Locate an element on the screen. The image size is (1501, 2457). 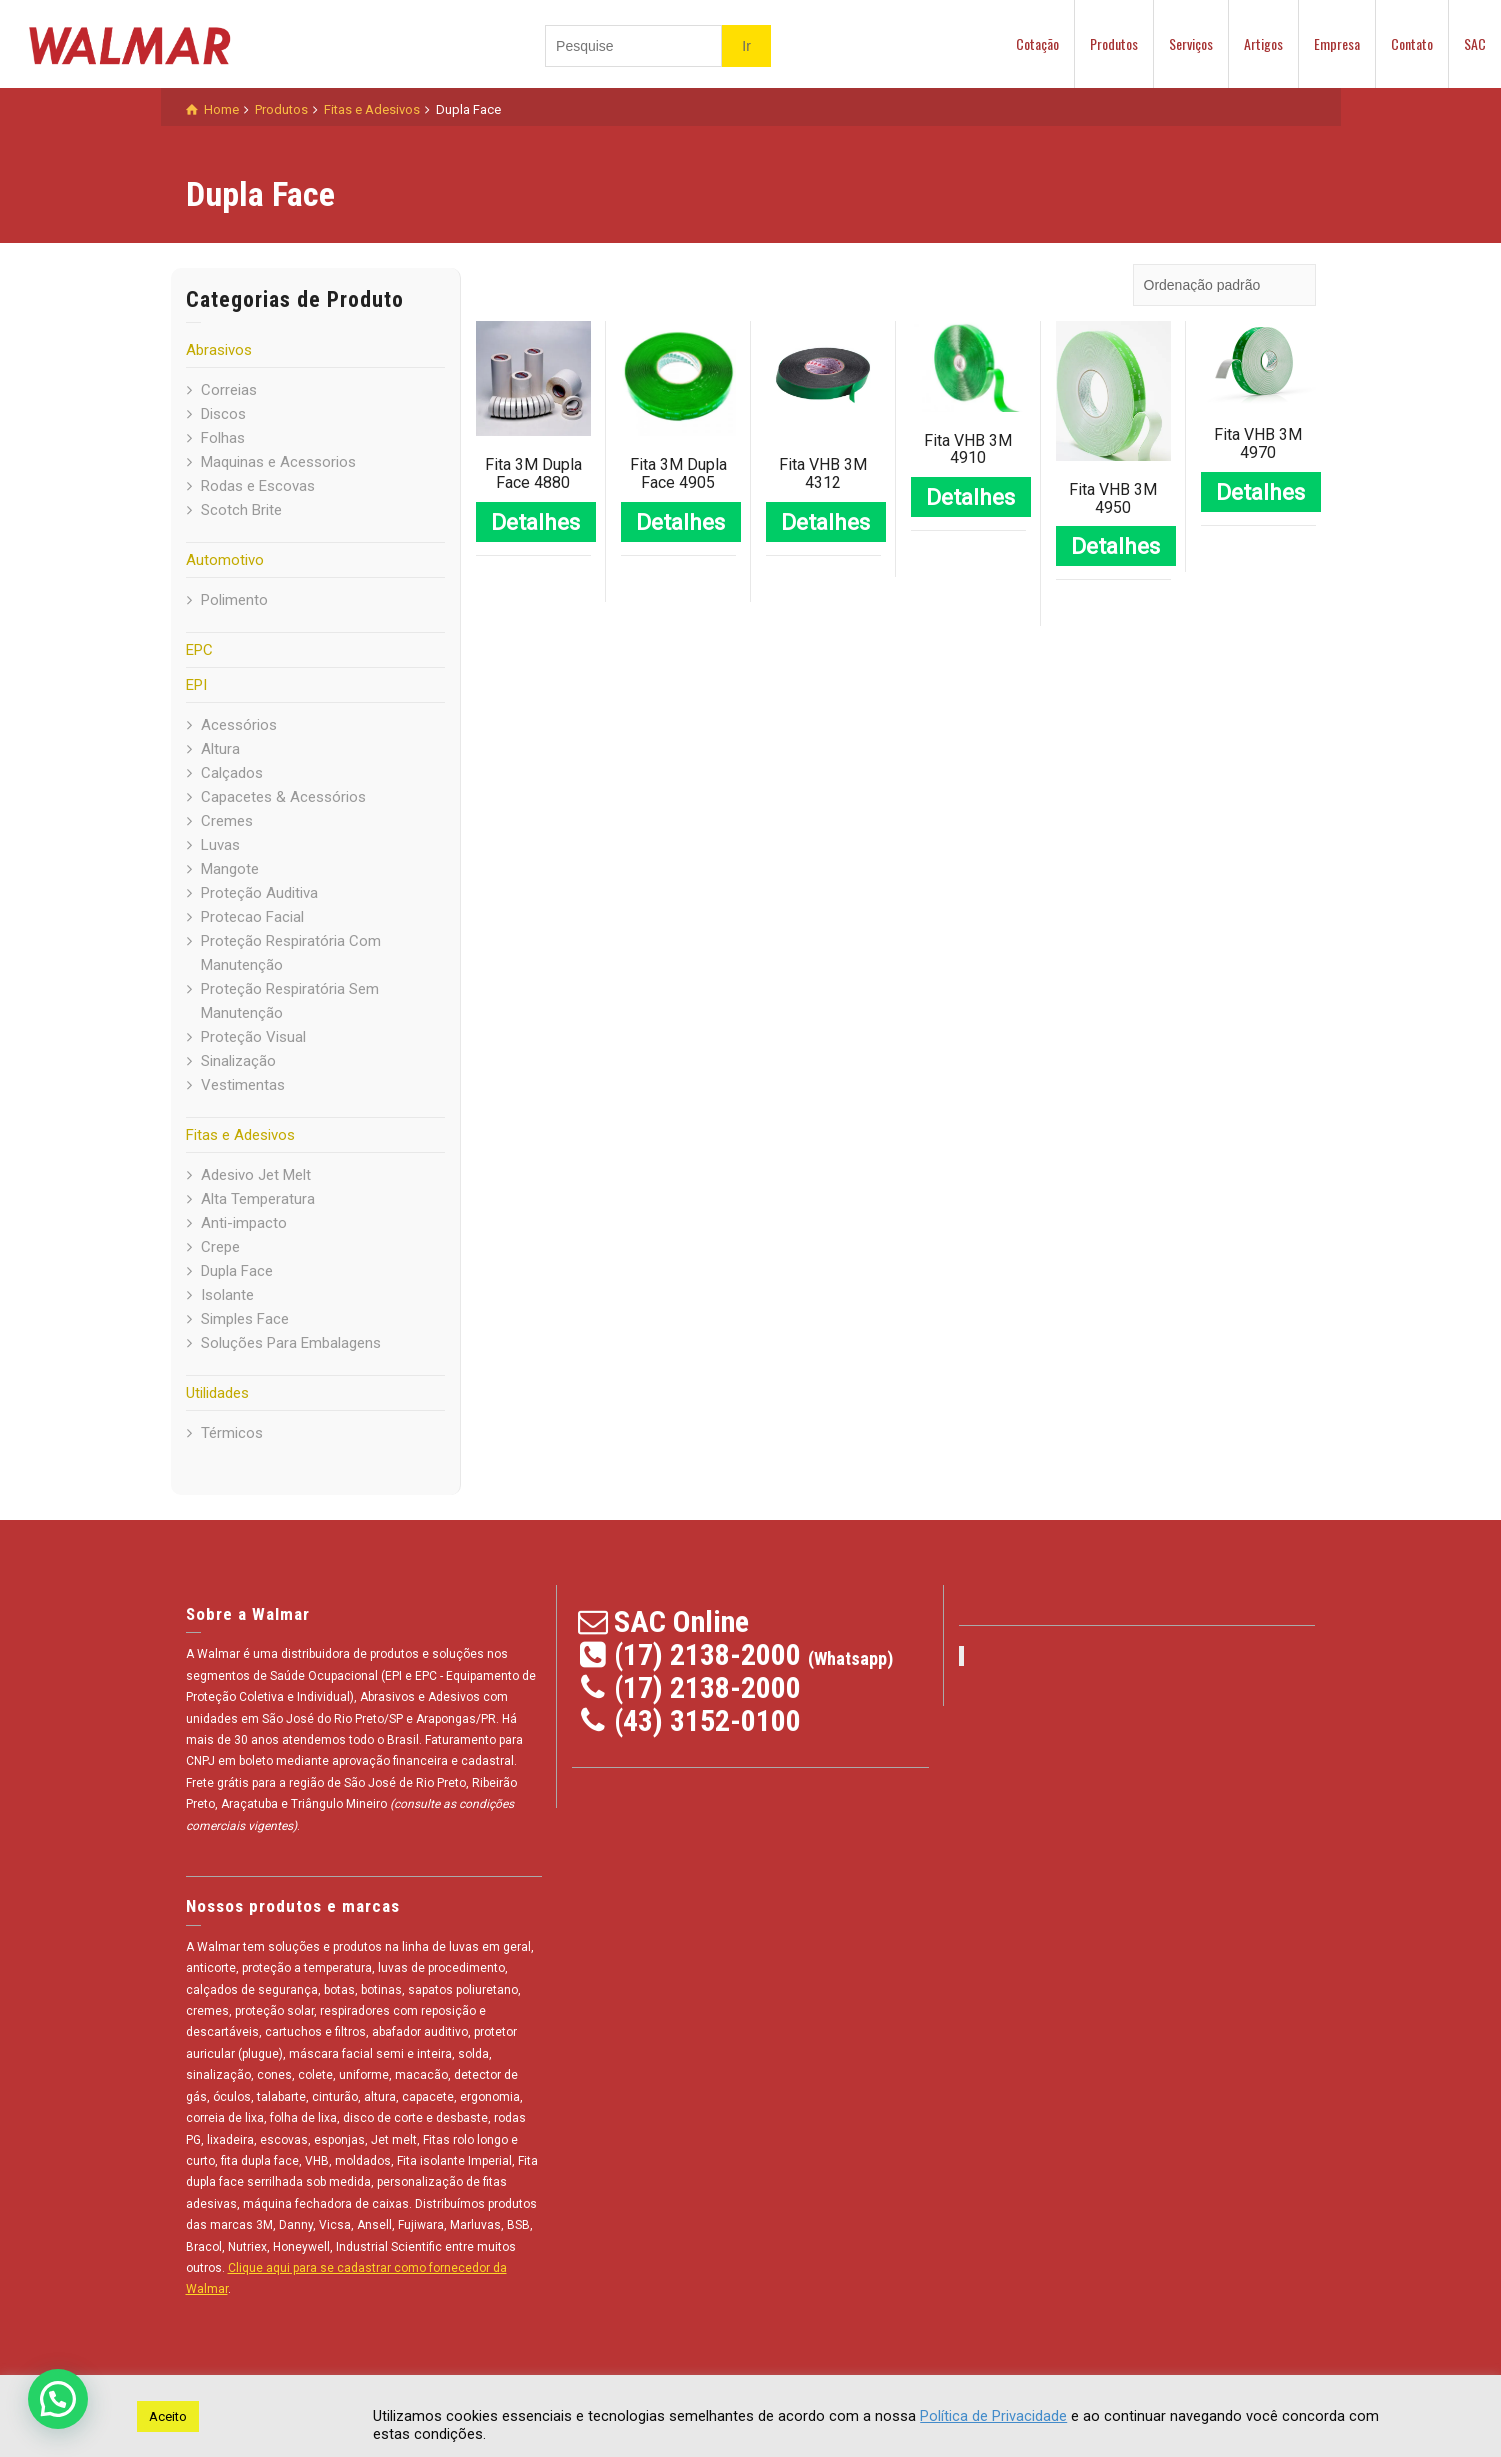
Discos is located at coordinates (223, 414).